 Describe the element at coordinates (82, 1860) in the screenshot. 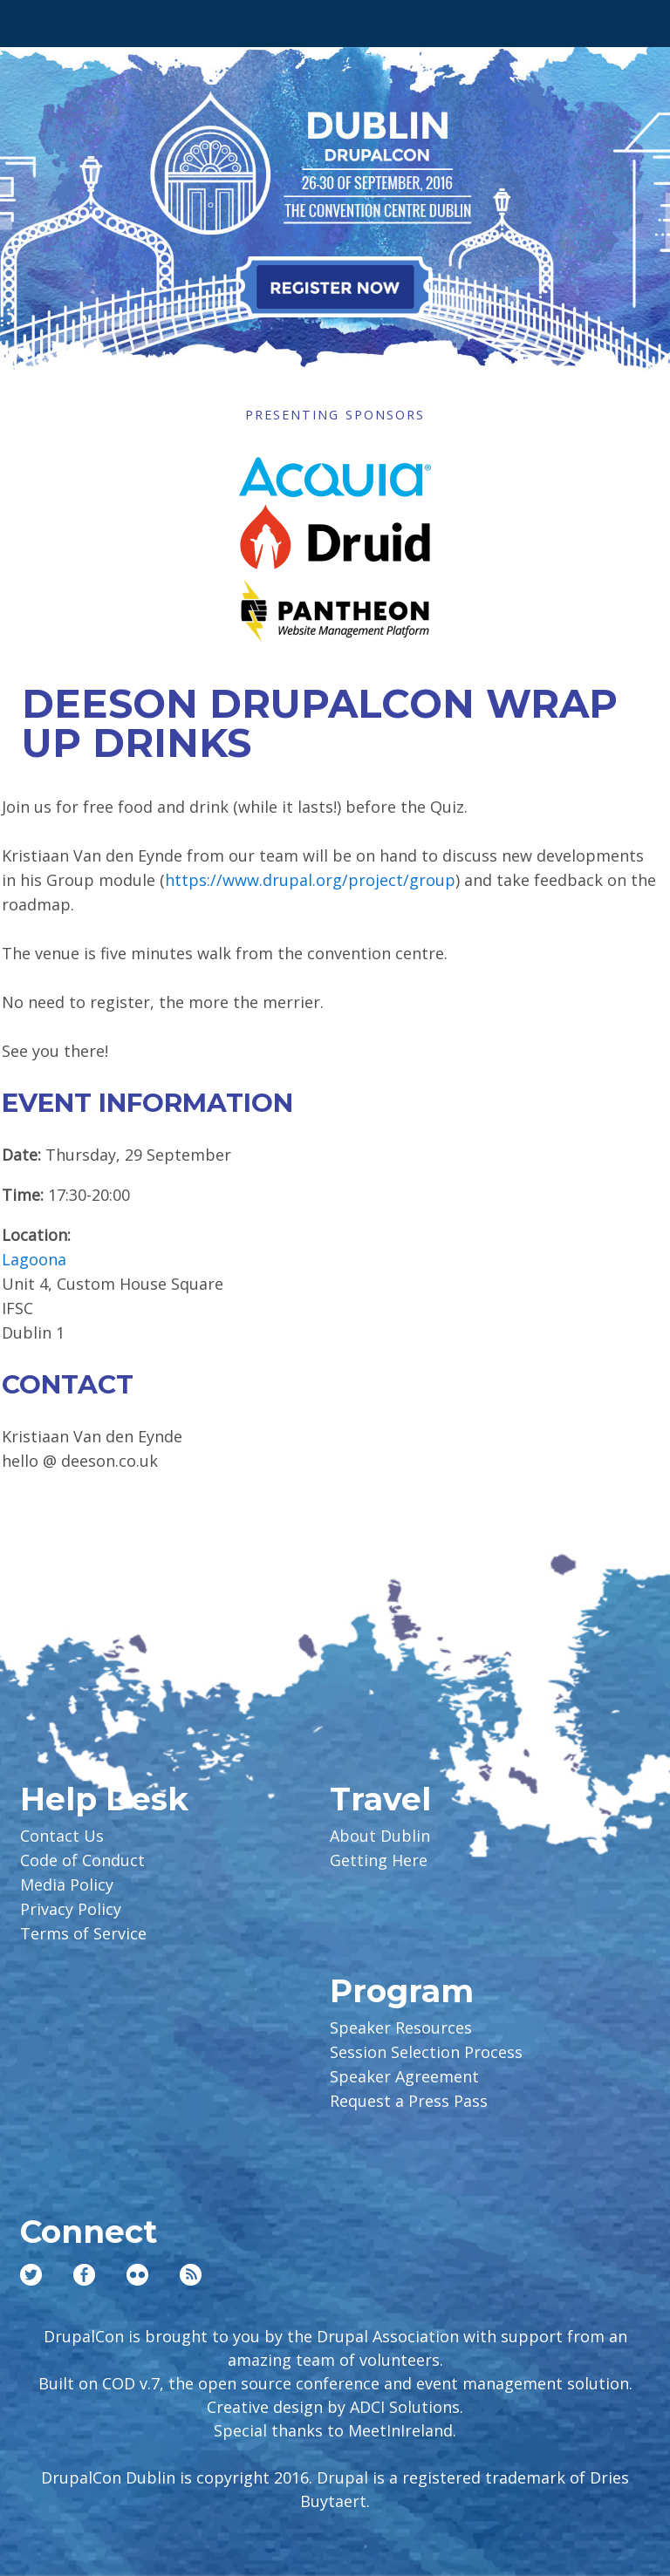

I see `Code of Conduct` at that location.